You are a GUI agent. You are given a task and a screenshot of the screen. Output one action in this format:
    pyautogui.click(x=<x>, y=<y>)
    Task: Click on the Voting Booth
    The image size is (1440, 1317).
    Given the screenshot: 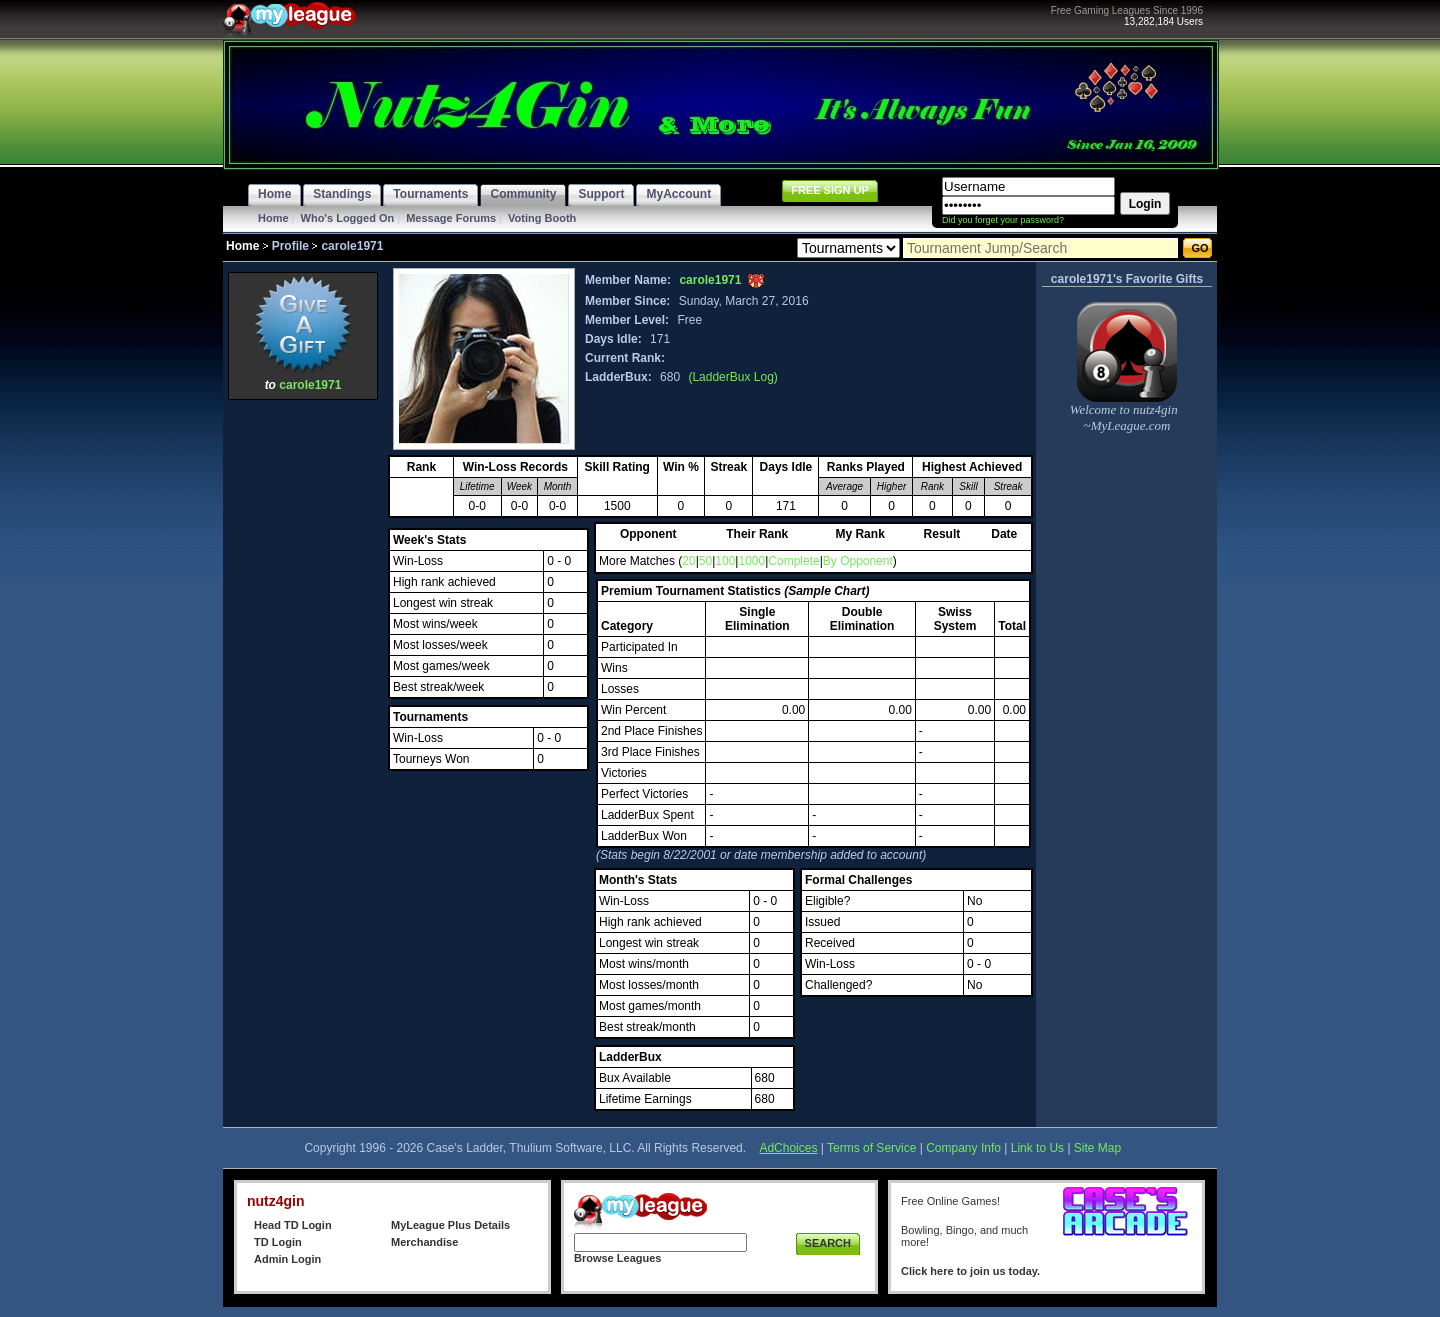 What is the action you would take?
    pyautogui.click(x=542, y=218)
    